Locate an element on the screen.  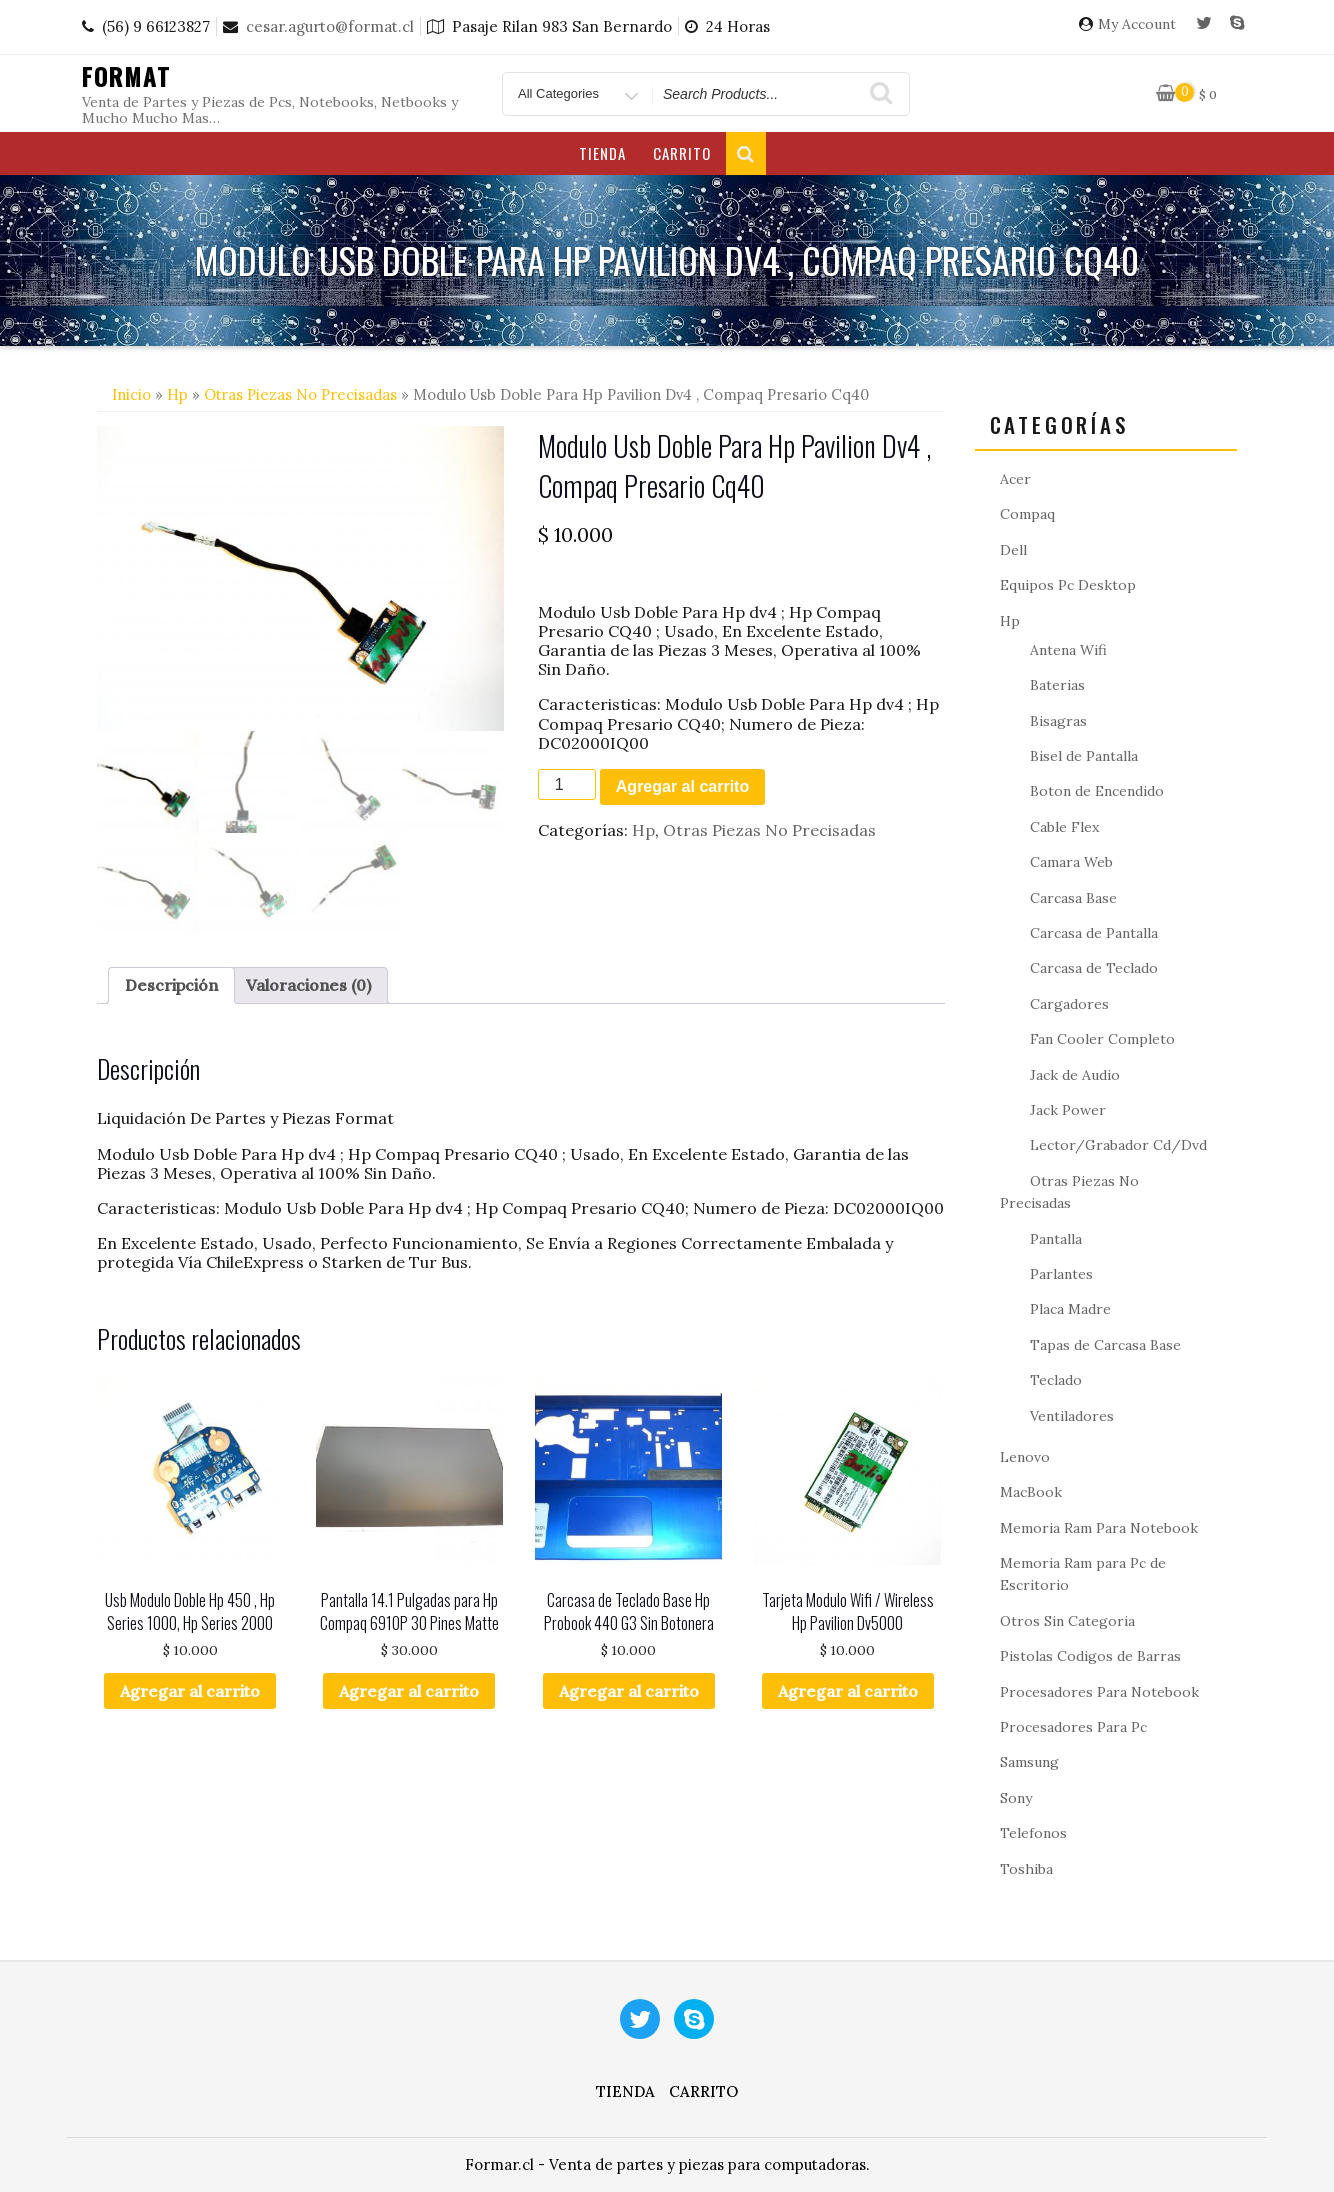
Cargadores is located at coordinates (1069, 1004).